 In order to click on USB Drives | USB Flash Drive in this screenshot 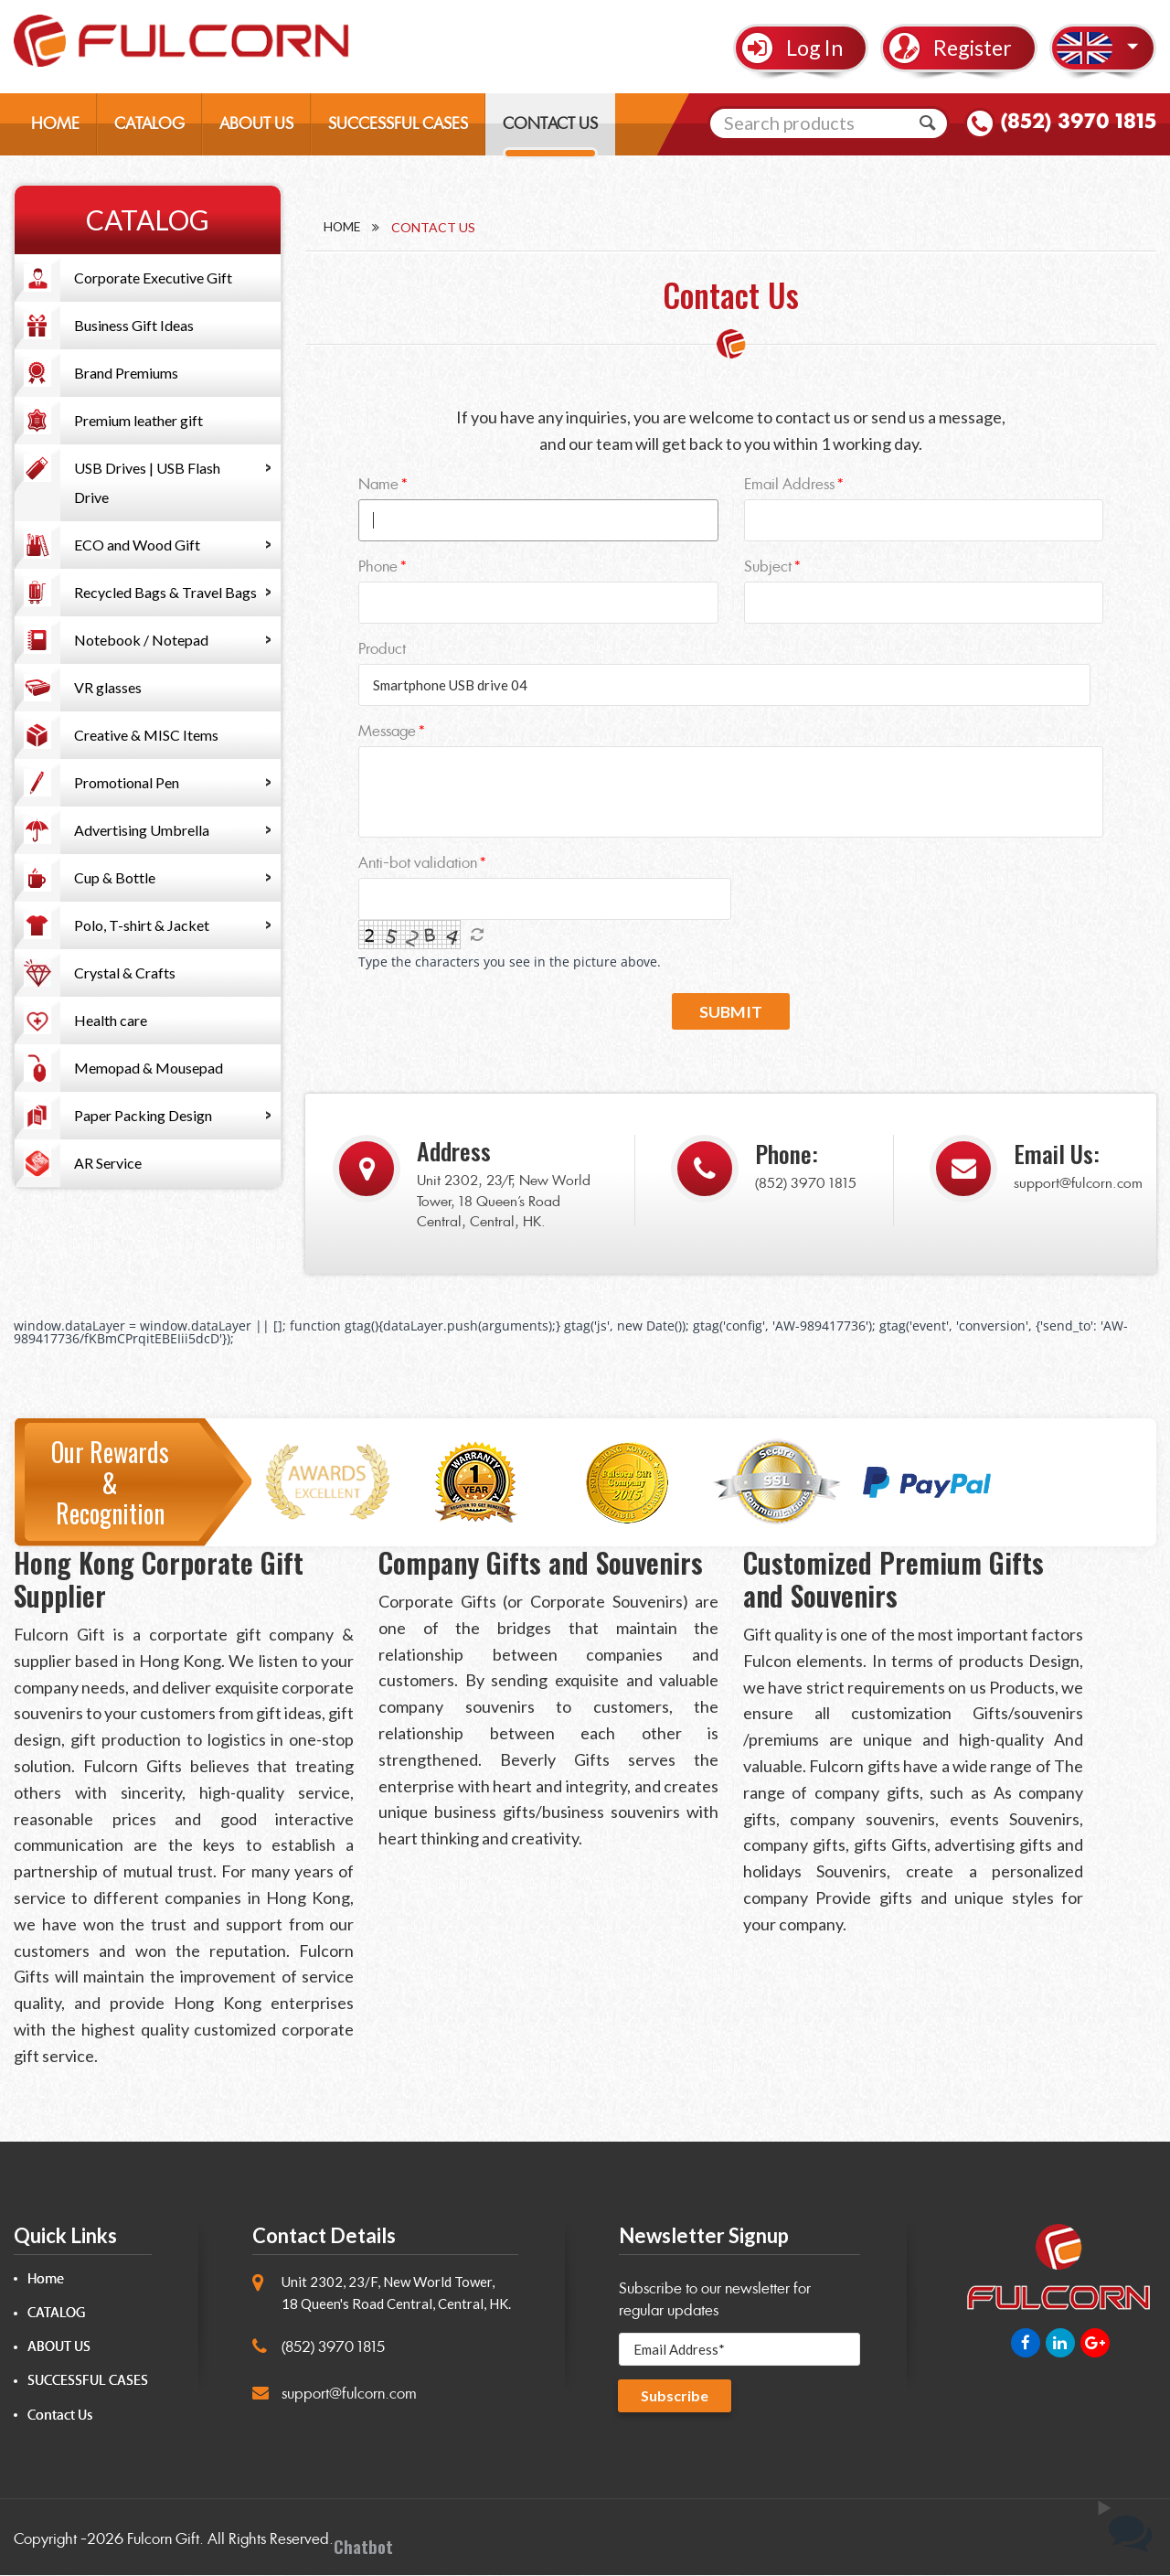, I will do `click(147, 482)`.